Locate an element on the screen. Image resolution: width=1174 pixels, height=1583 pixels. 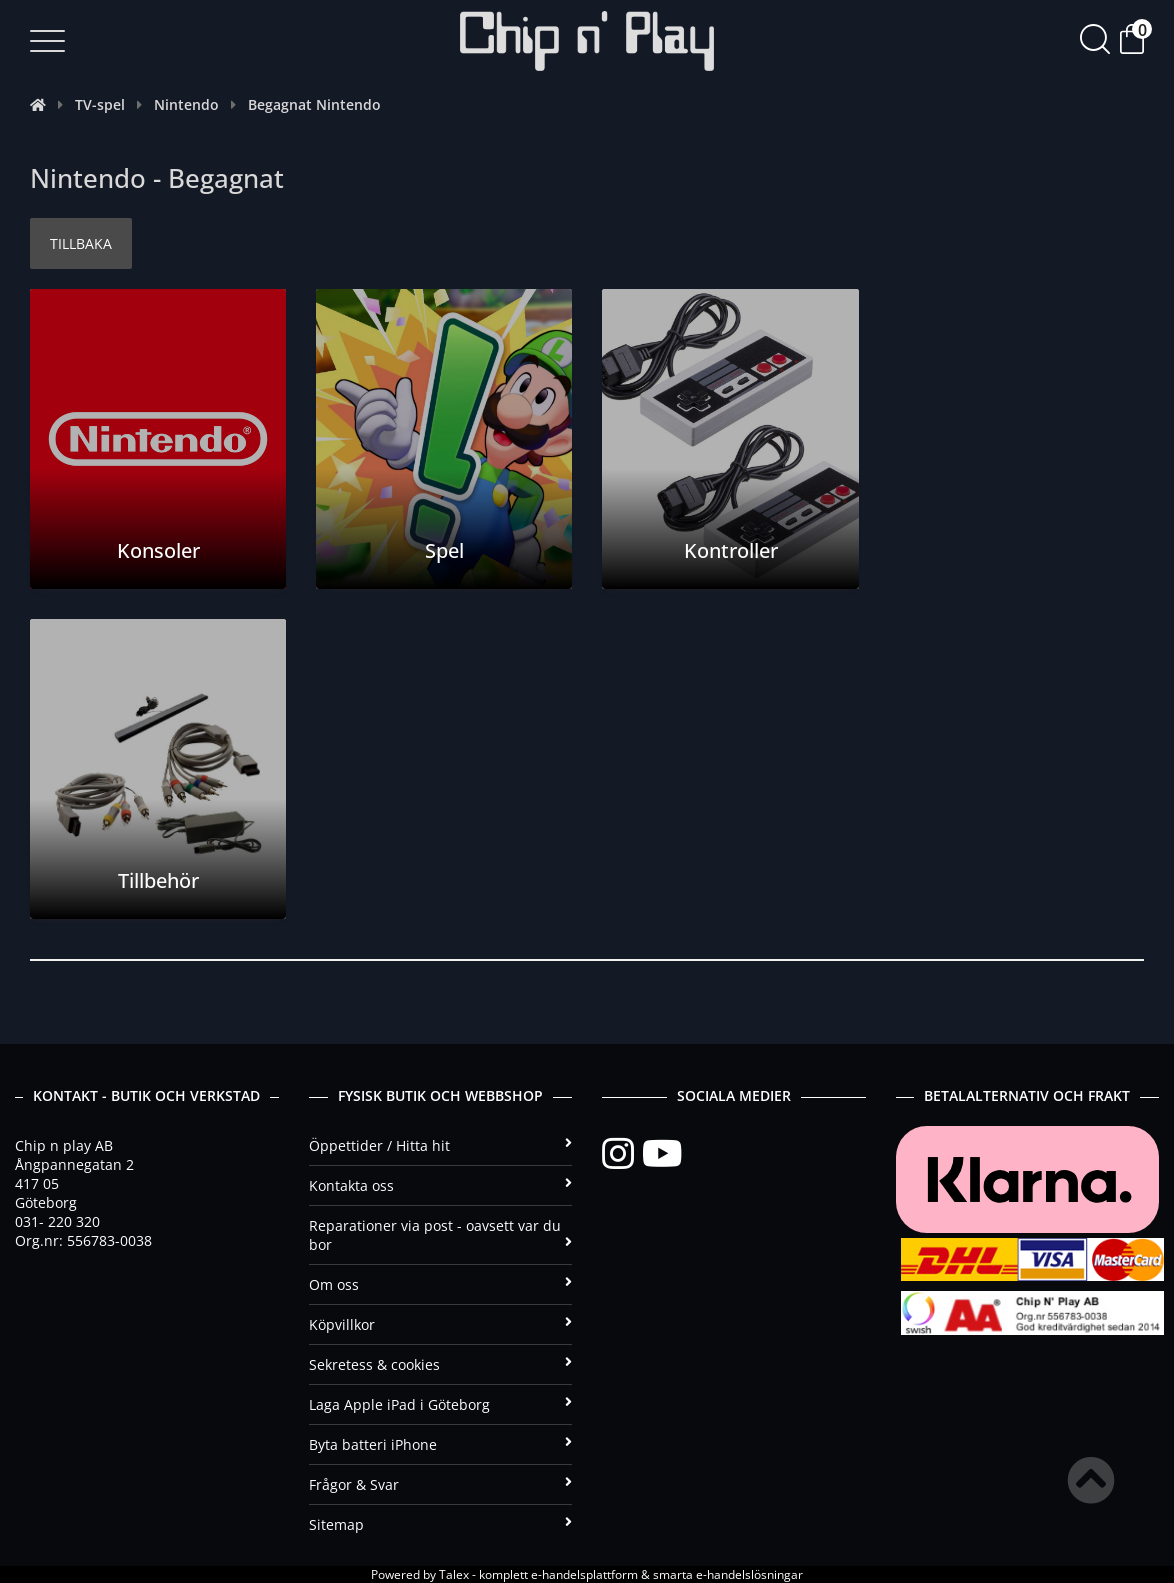
TV-spel is located at coordinates (100, 104).